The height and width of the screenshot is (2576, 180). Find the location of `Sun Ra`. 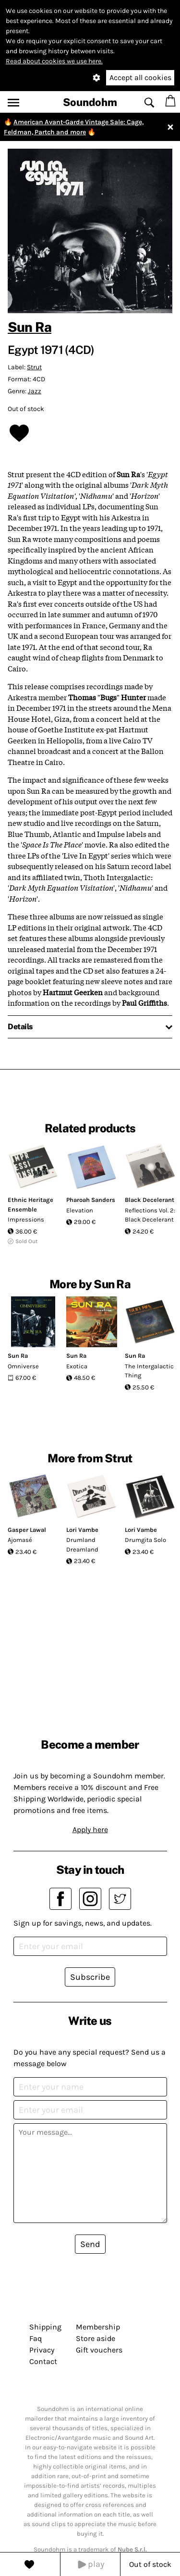

Sun Ra is located at coordinates (29, 327).